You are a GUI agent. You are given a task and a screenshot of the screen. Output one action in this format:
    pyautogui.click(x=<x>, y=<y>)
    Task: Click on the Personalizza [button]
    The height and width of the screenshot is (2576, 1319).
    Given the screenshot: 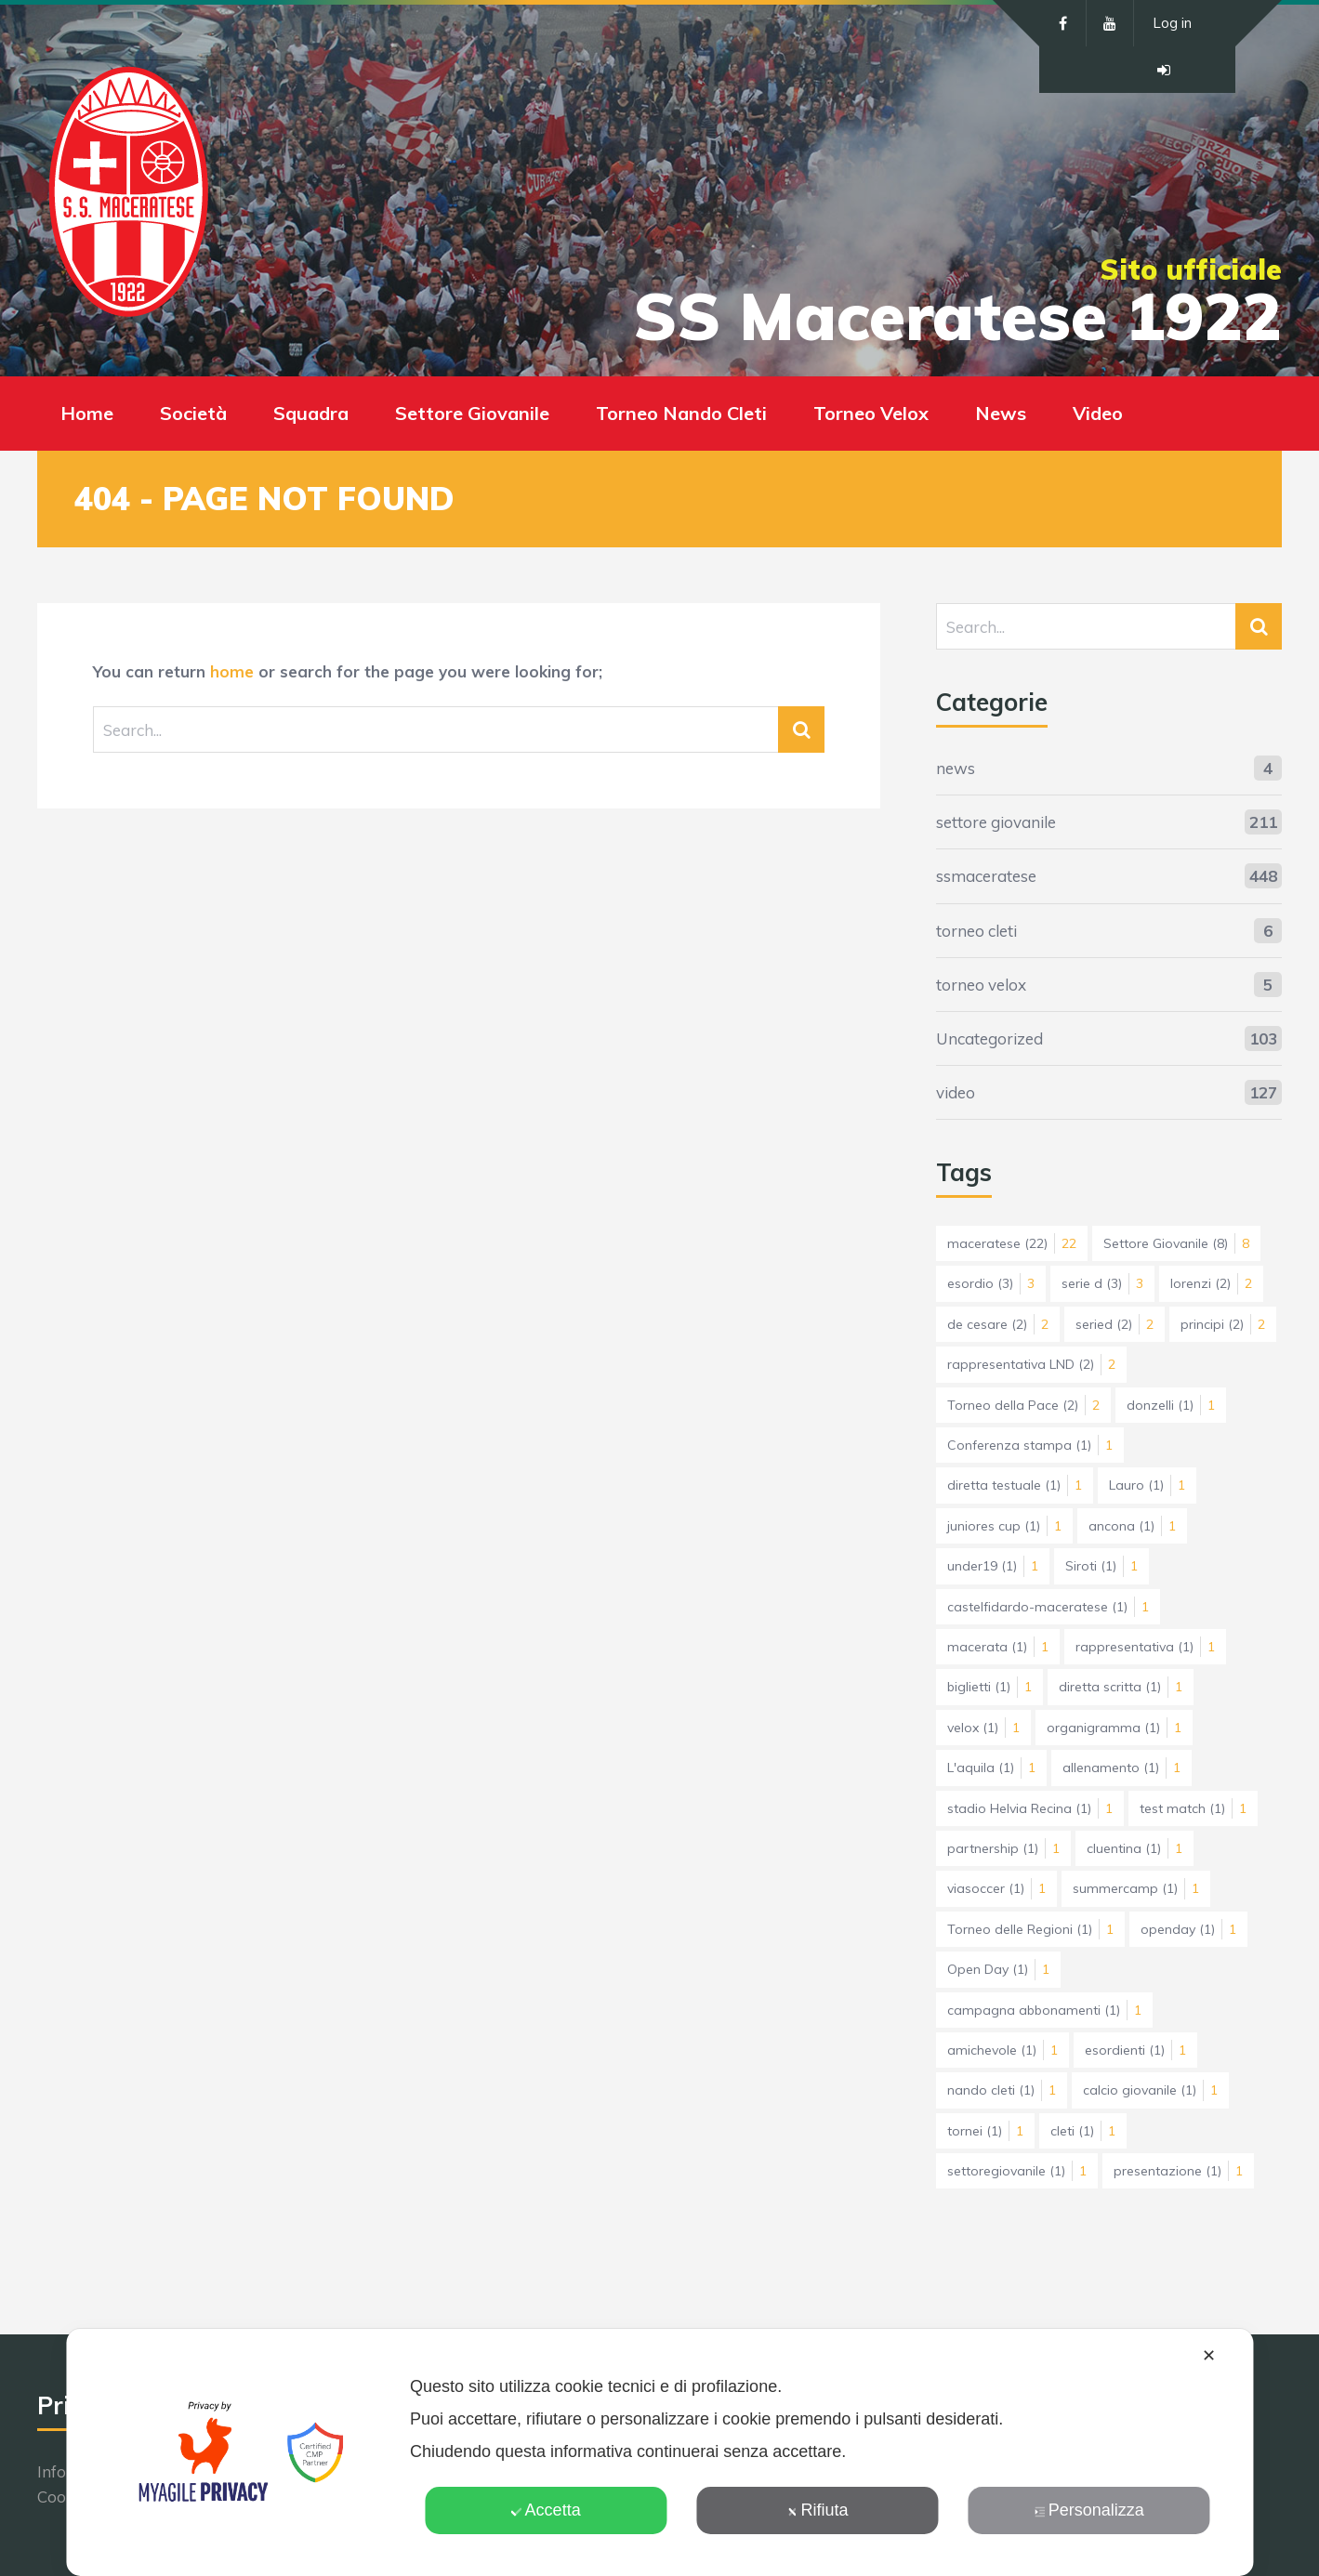 What is the action you would take?
    pyautogui.click(x=1089, y=2510)
    